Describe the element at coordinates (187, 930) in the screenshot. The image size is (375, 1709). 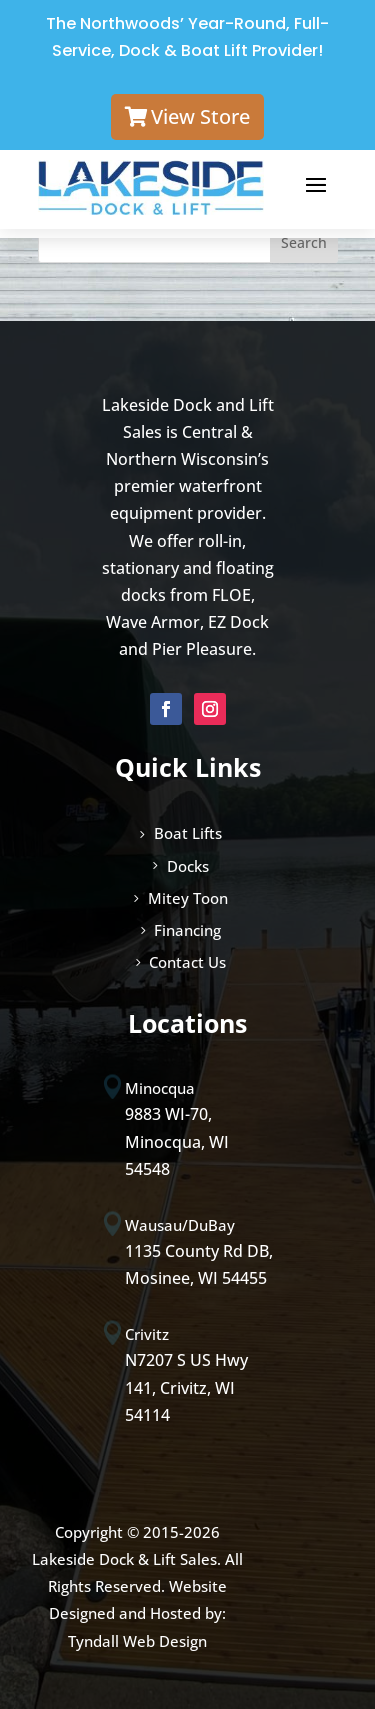
I see `Financing` at that location.